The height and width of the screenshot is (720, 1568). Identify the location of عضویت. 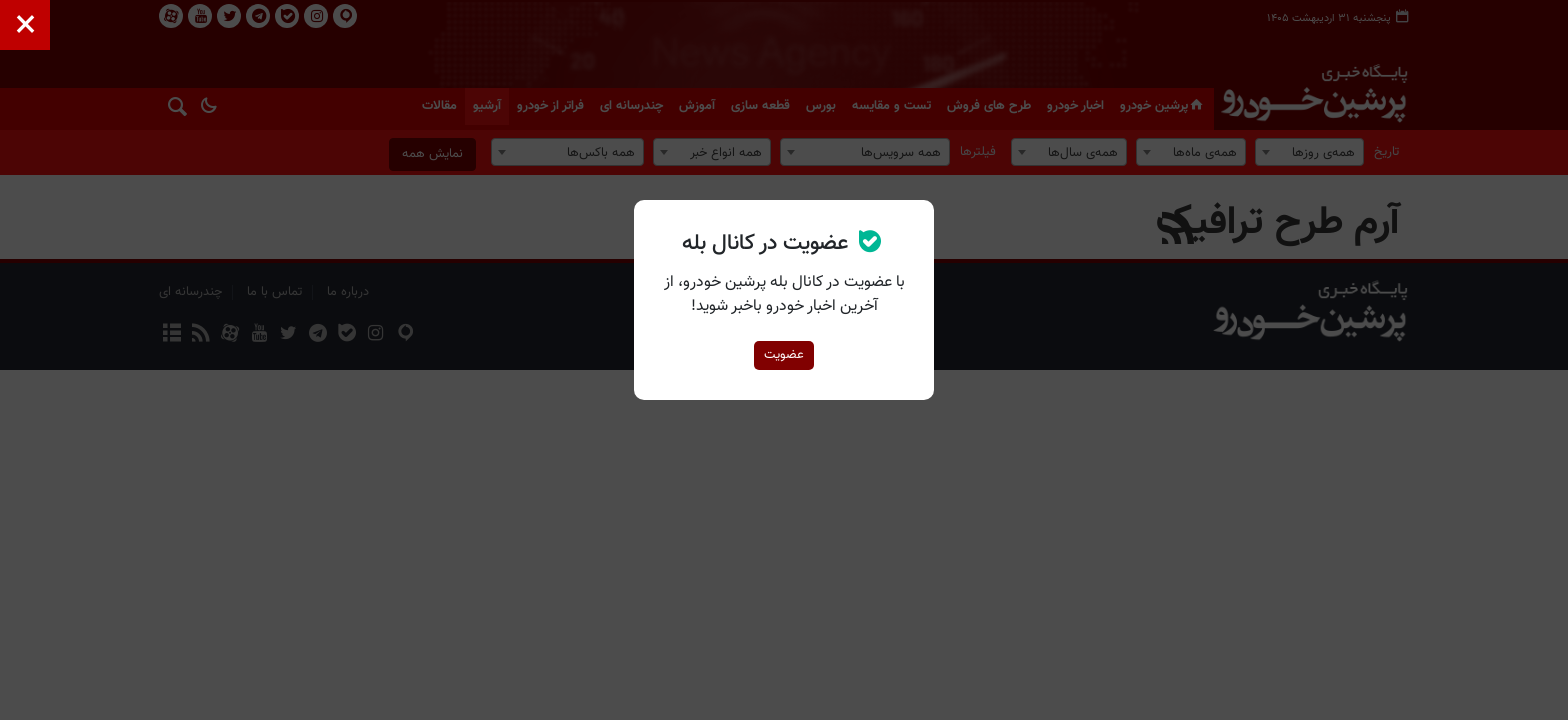
(784, 355).